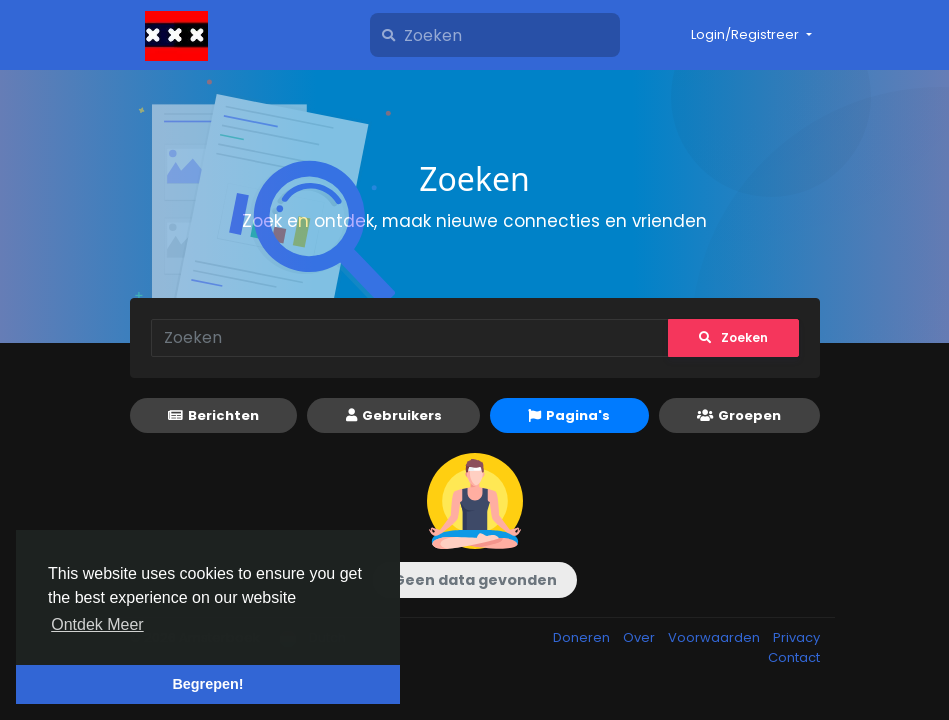 The image size is (949, 720). I want to click on Doneren, so click(583, 637).